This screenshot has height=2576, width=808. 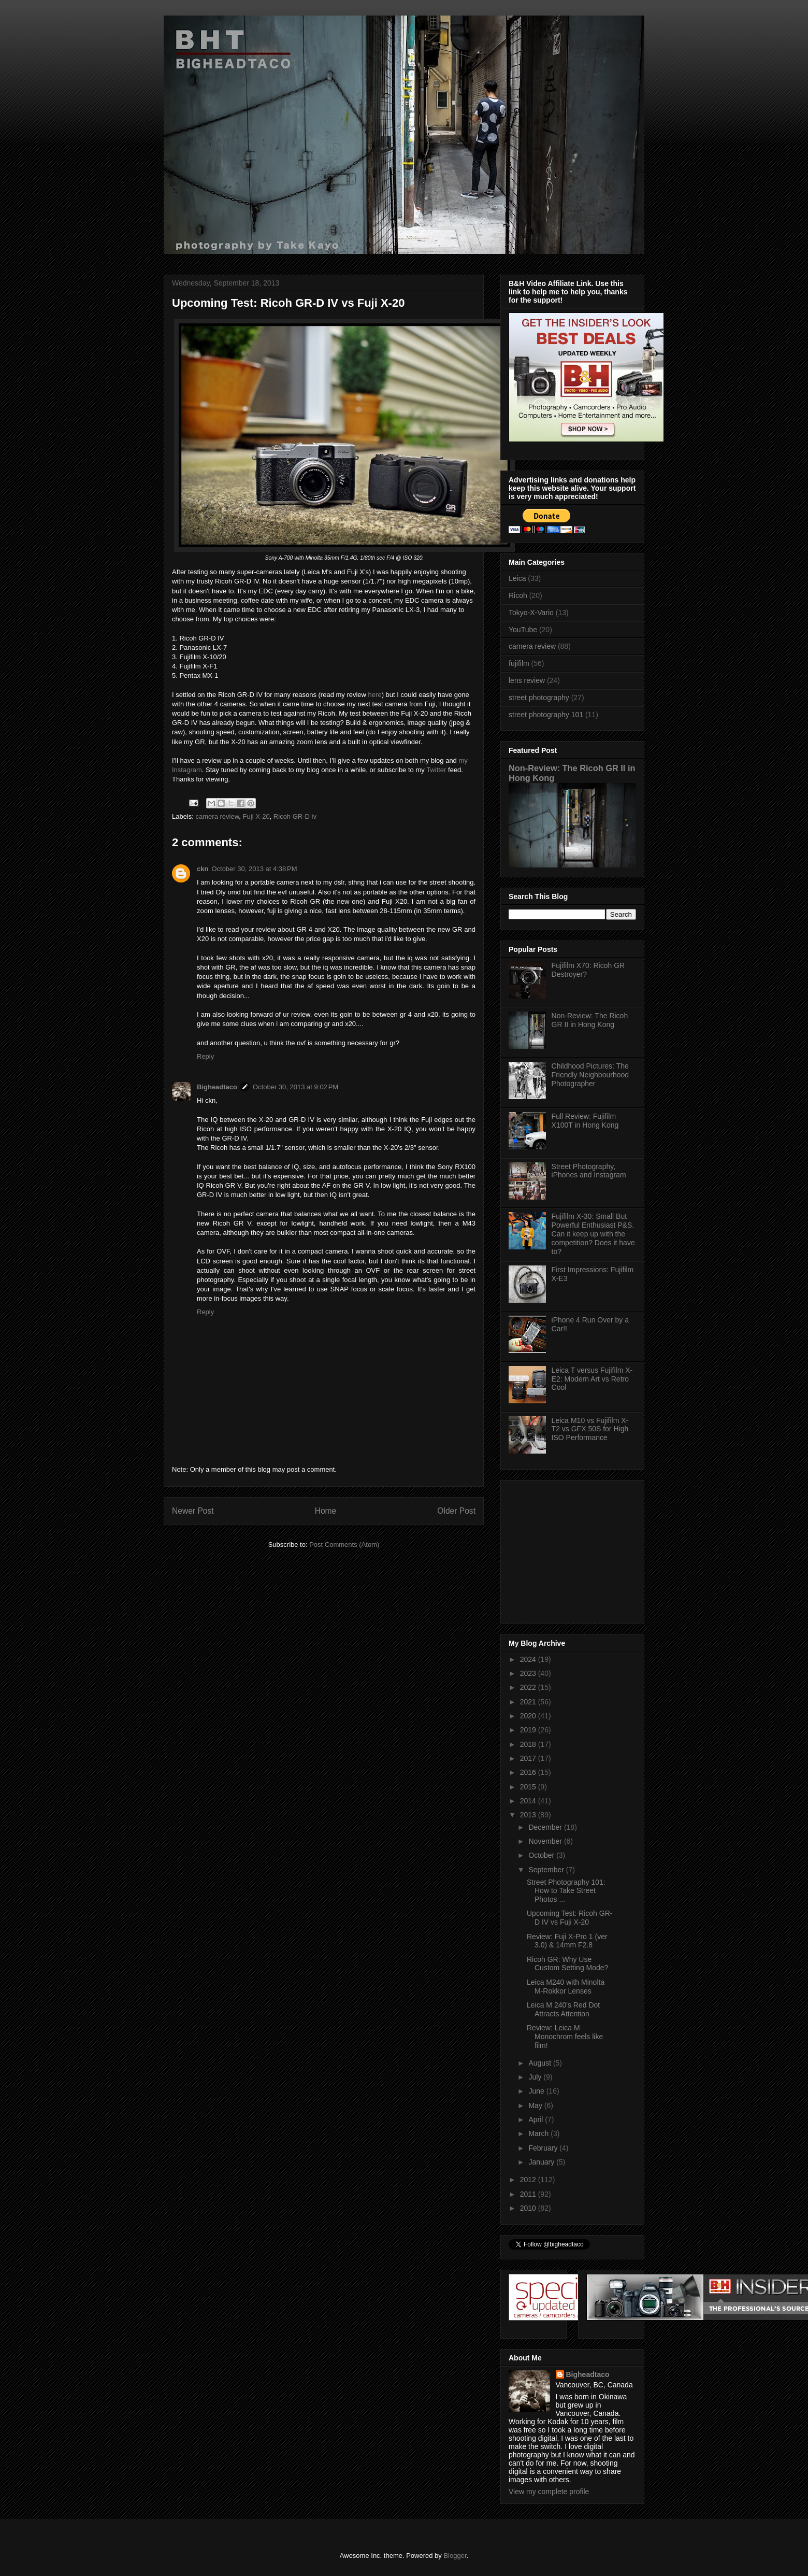 What do you see at coordinates (585, 1120) in the screenshot?
I see `Full Review: Fujifilm X100T in Hong Kong` at bounding box center [585, 1120].